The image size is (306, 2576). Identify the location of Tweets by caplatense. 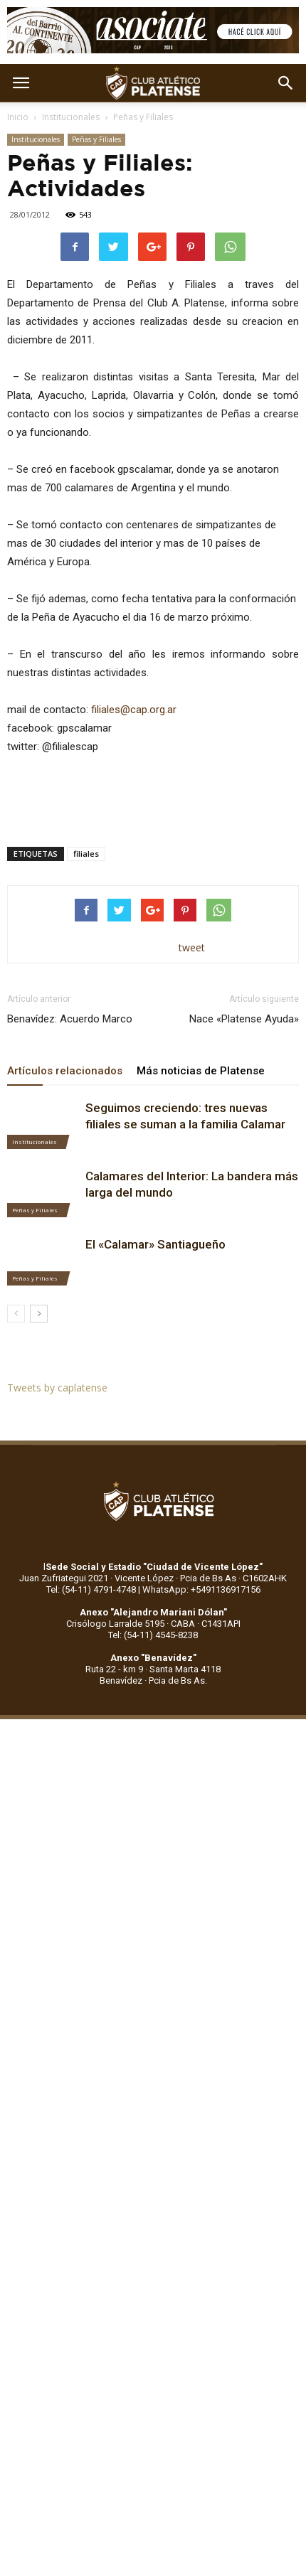
(57, 1387).